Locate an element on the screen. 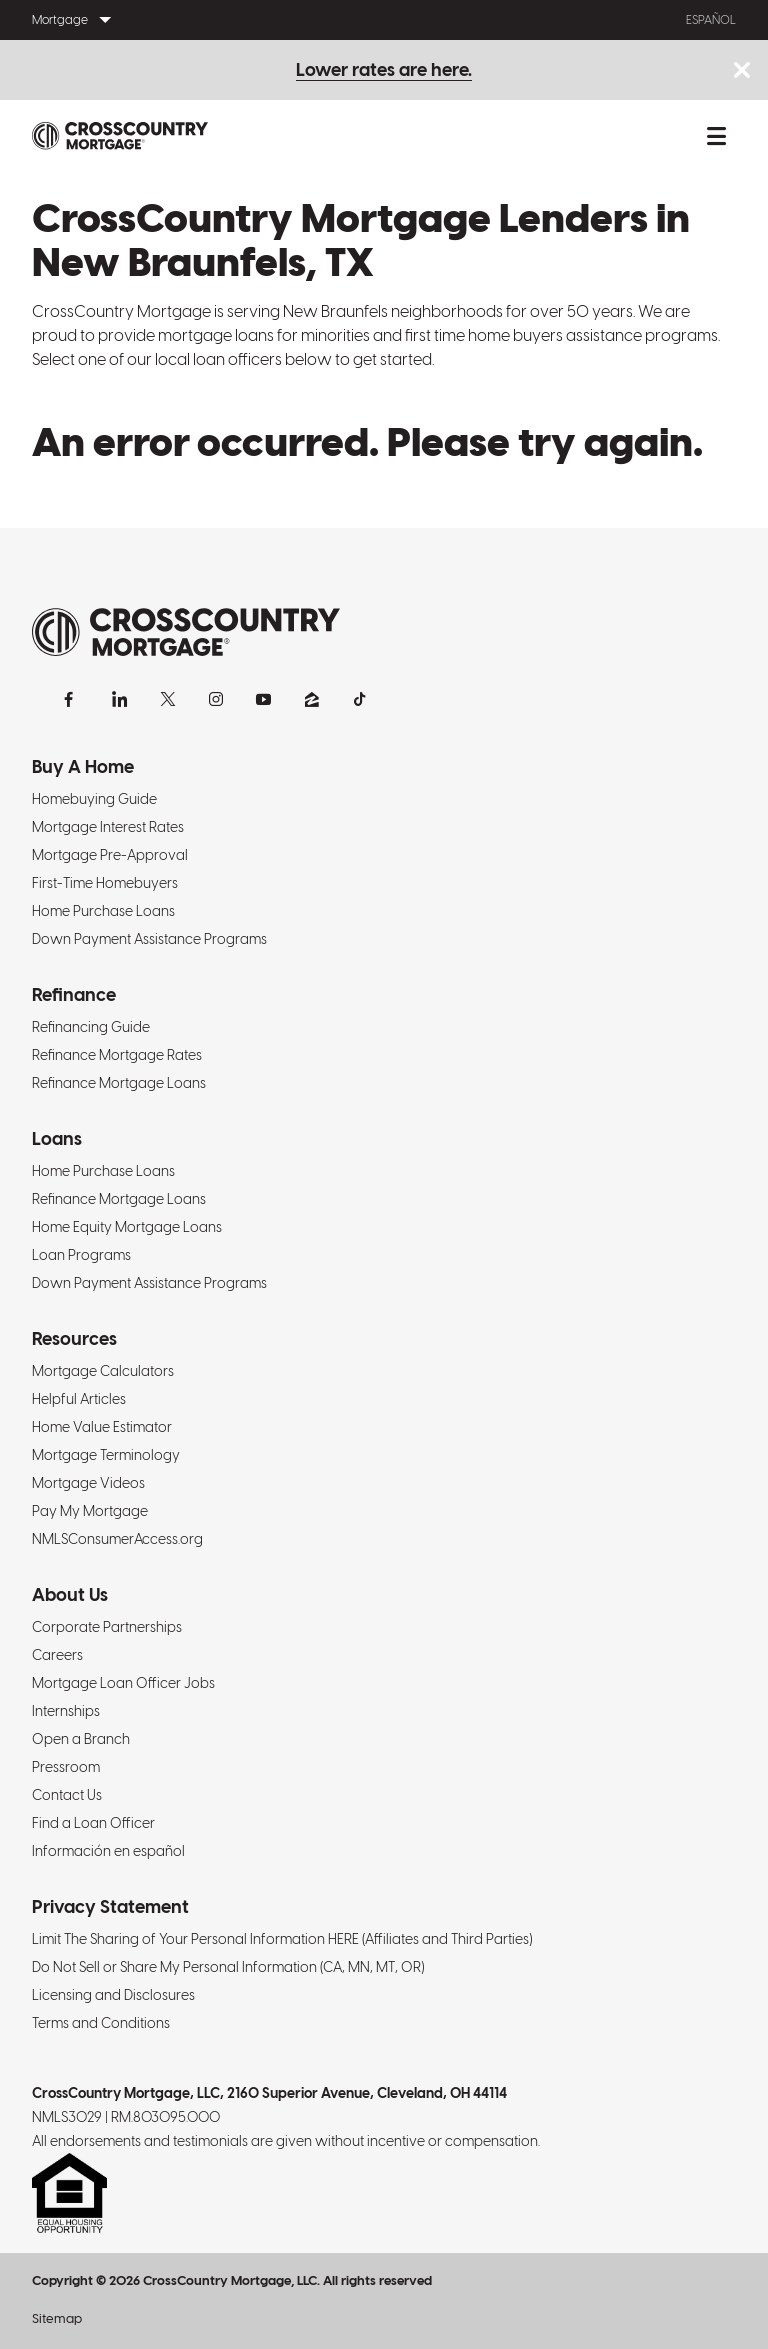 Image resolution: width=768 pixels, height=2349 pixels. Open a Branch is located at coordinates (81, 1739).